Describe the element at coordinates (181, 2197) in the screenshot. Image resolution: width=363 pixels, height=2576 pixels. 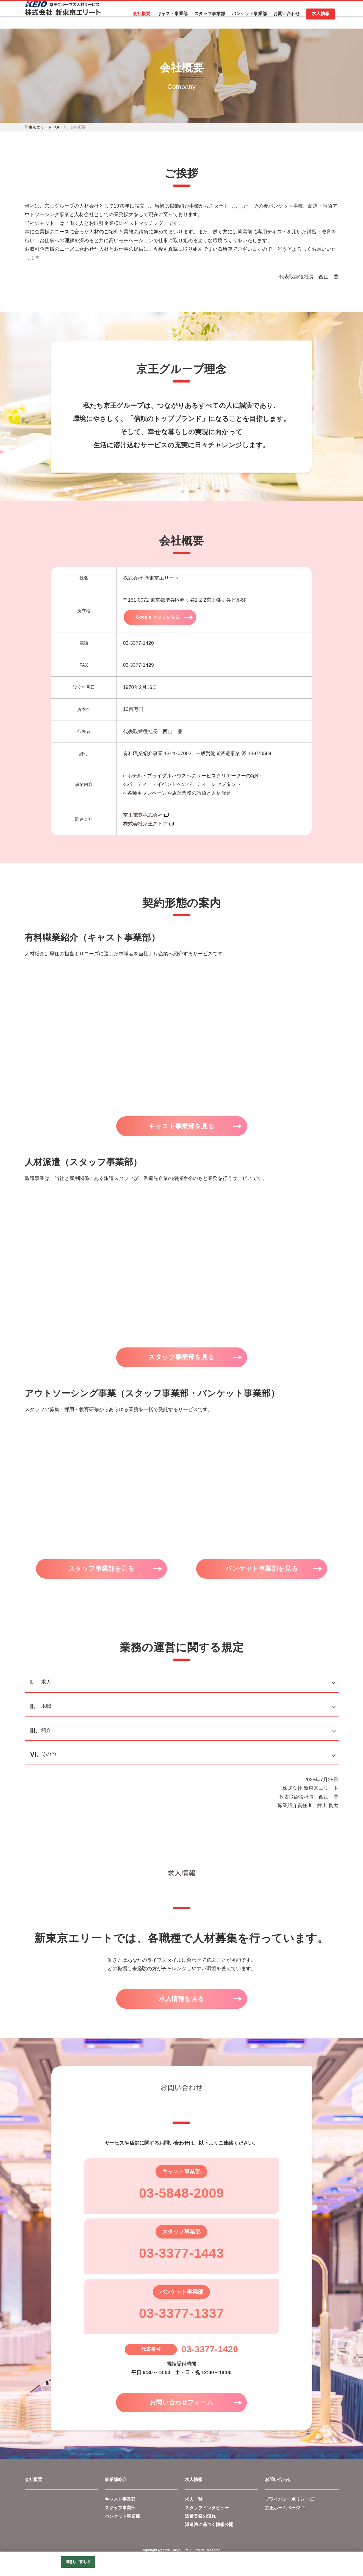
I see `03-5848-2009` at that location.